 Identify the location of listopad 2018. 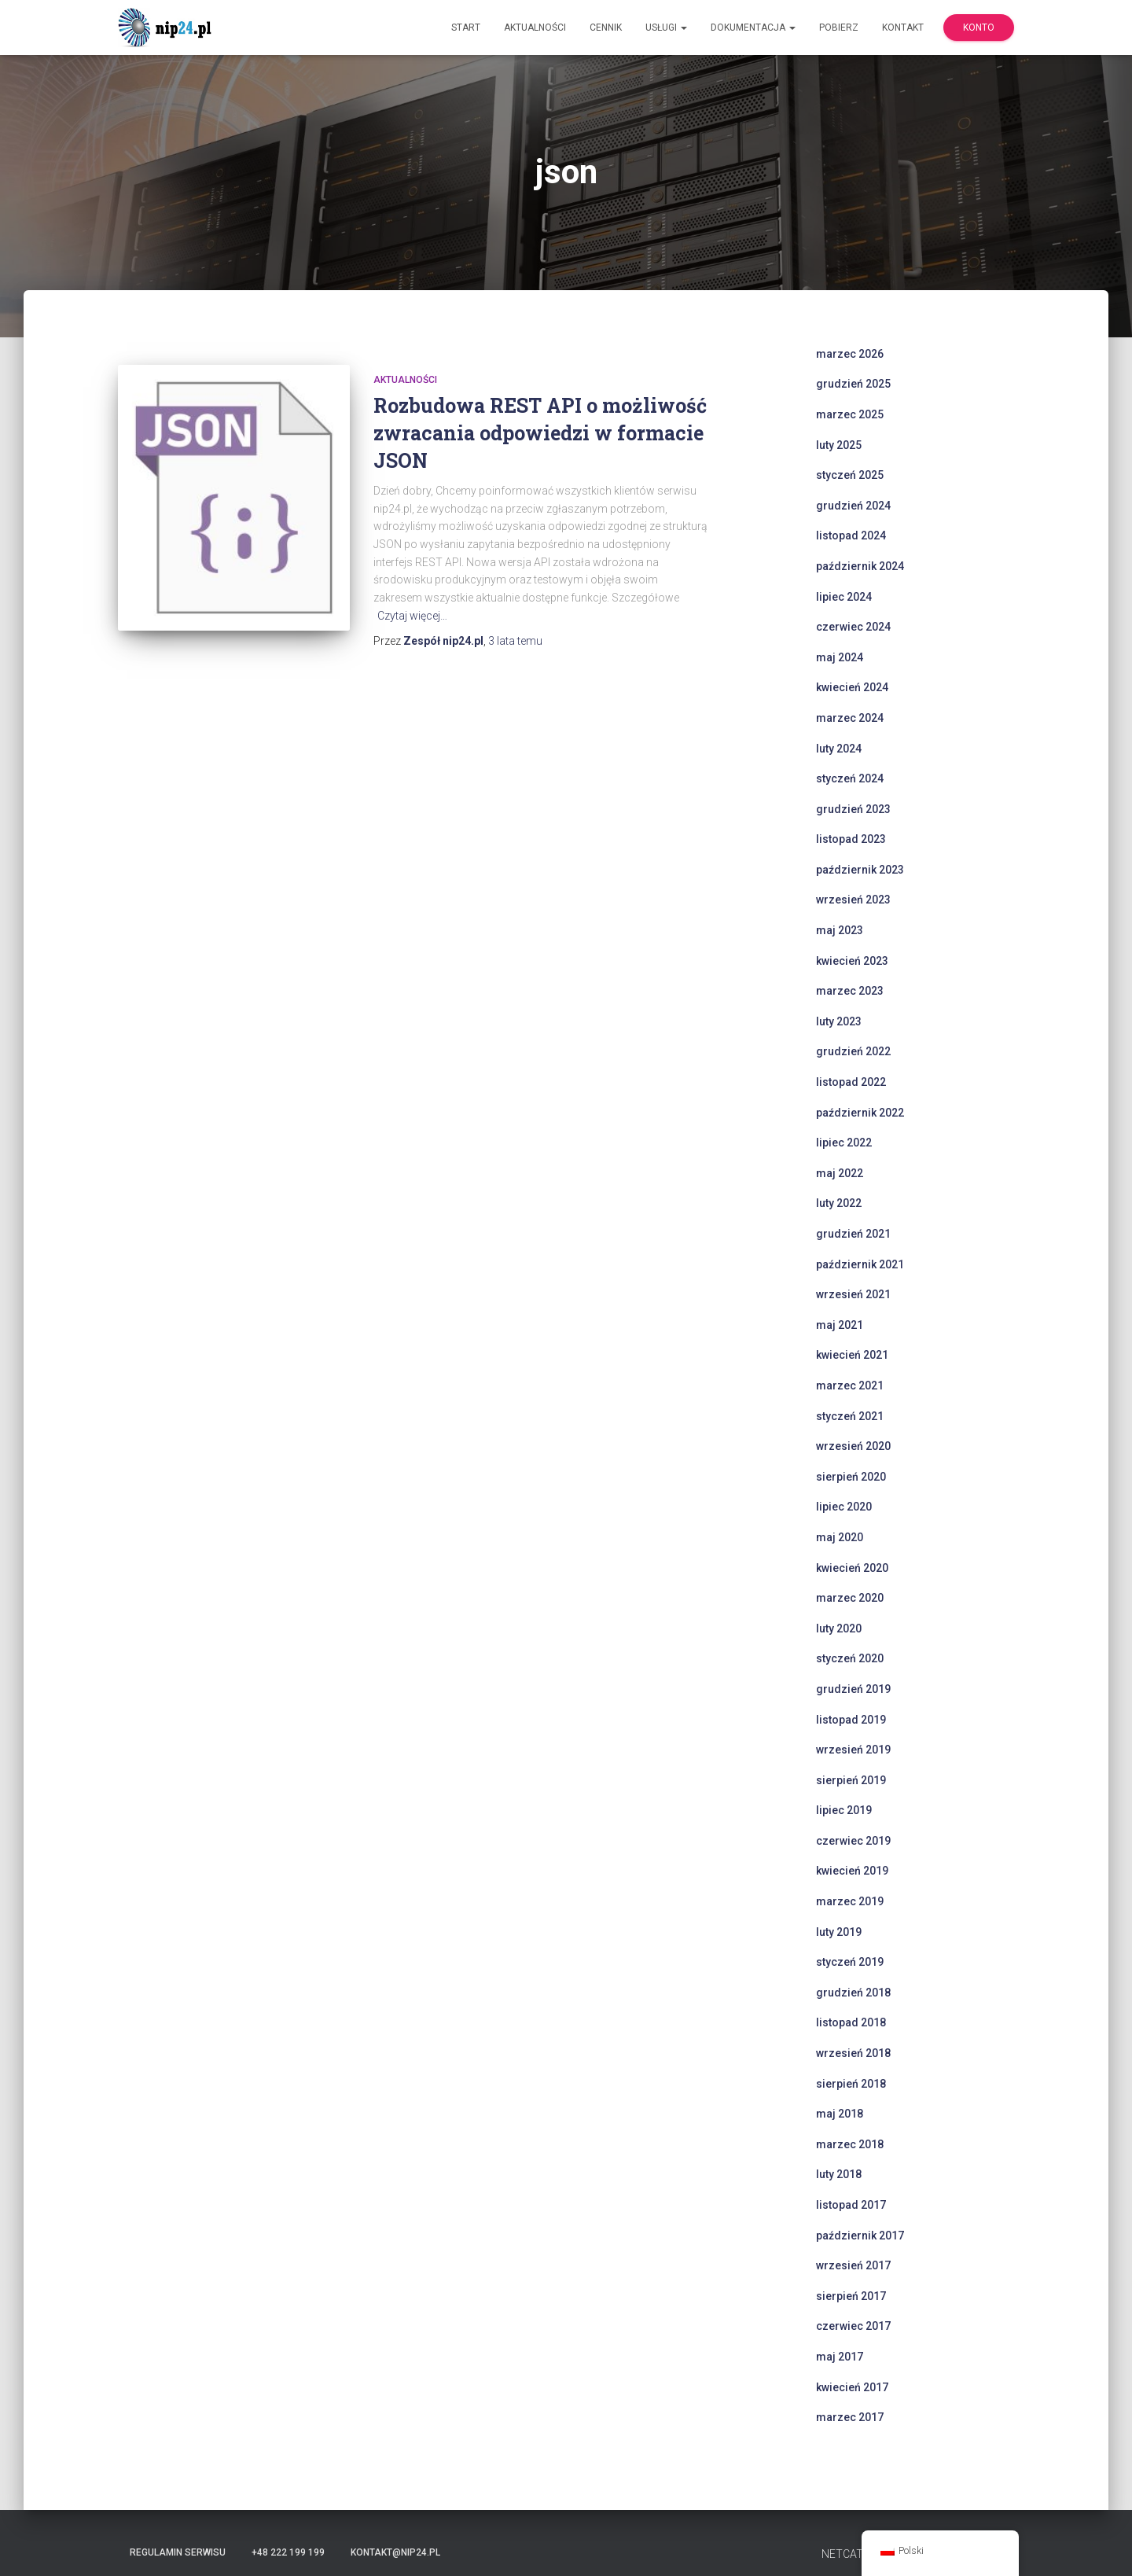
(851, 2022).